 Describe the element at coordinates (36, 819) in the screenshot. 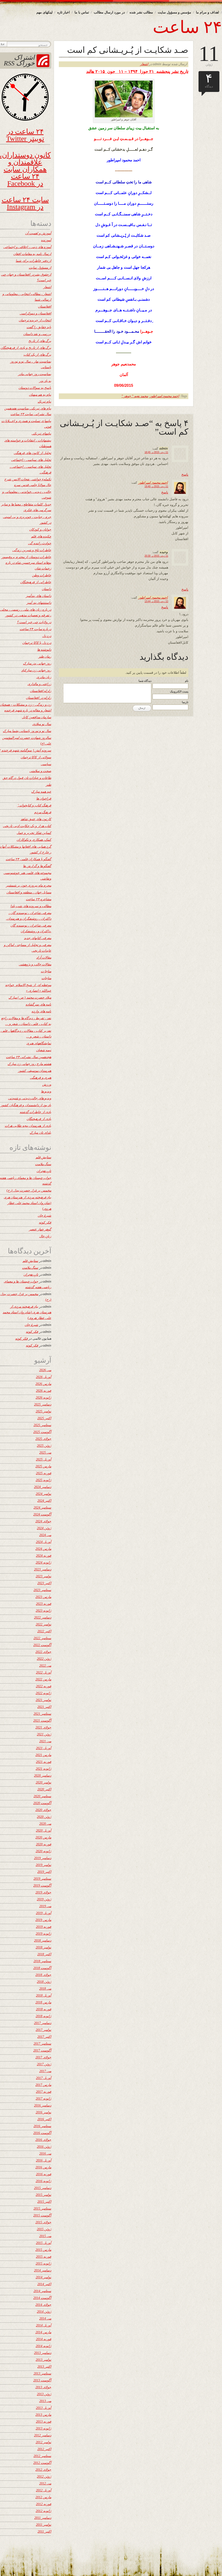

I see `کارتون های عتیق شاهد` at that location.